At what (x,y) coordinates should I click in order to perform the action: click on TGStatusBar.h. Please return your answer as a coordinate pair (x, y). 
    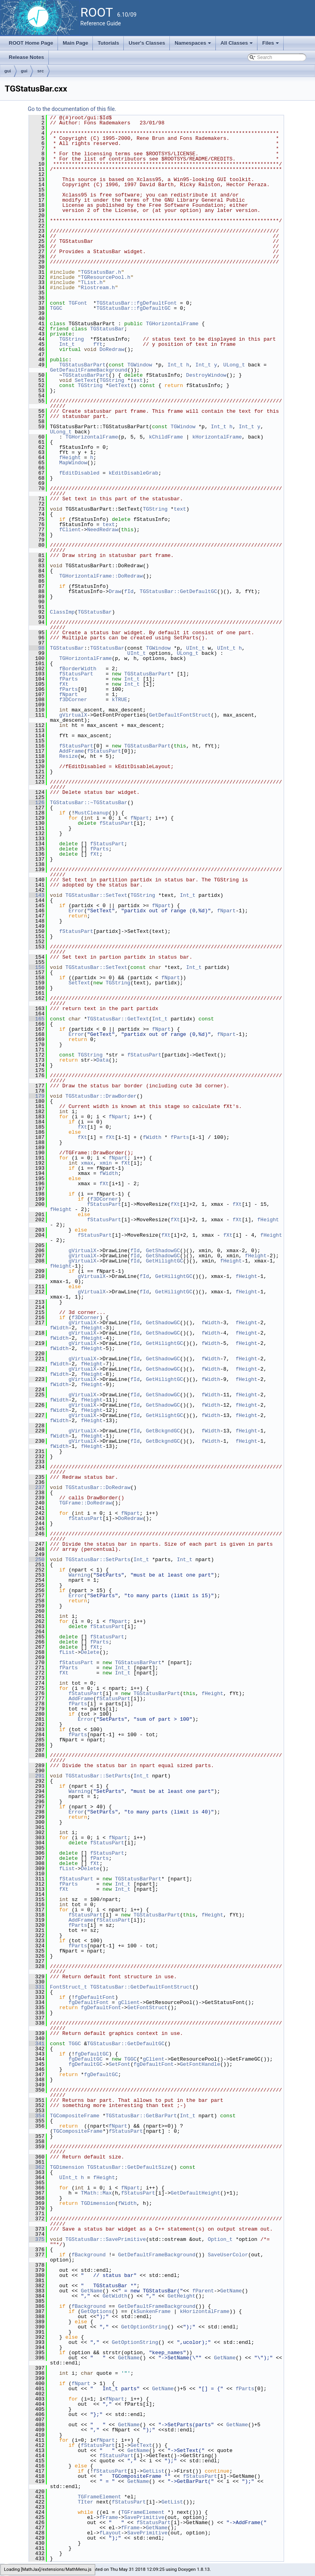
    Looking at the image, I should click on (101, 272).